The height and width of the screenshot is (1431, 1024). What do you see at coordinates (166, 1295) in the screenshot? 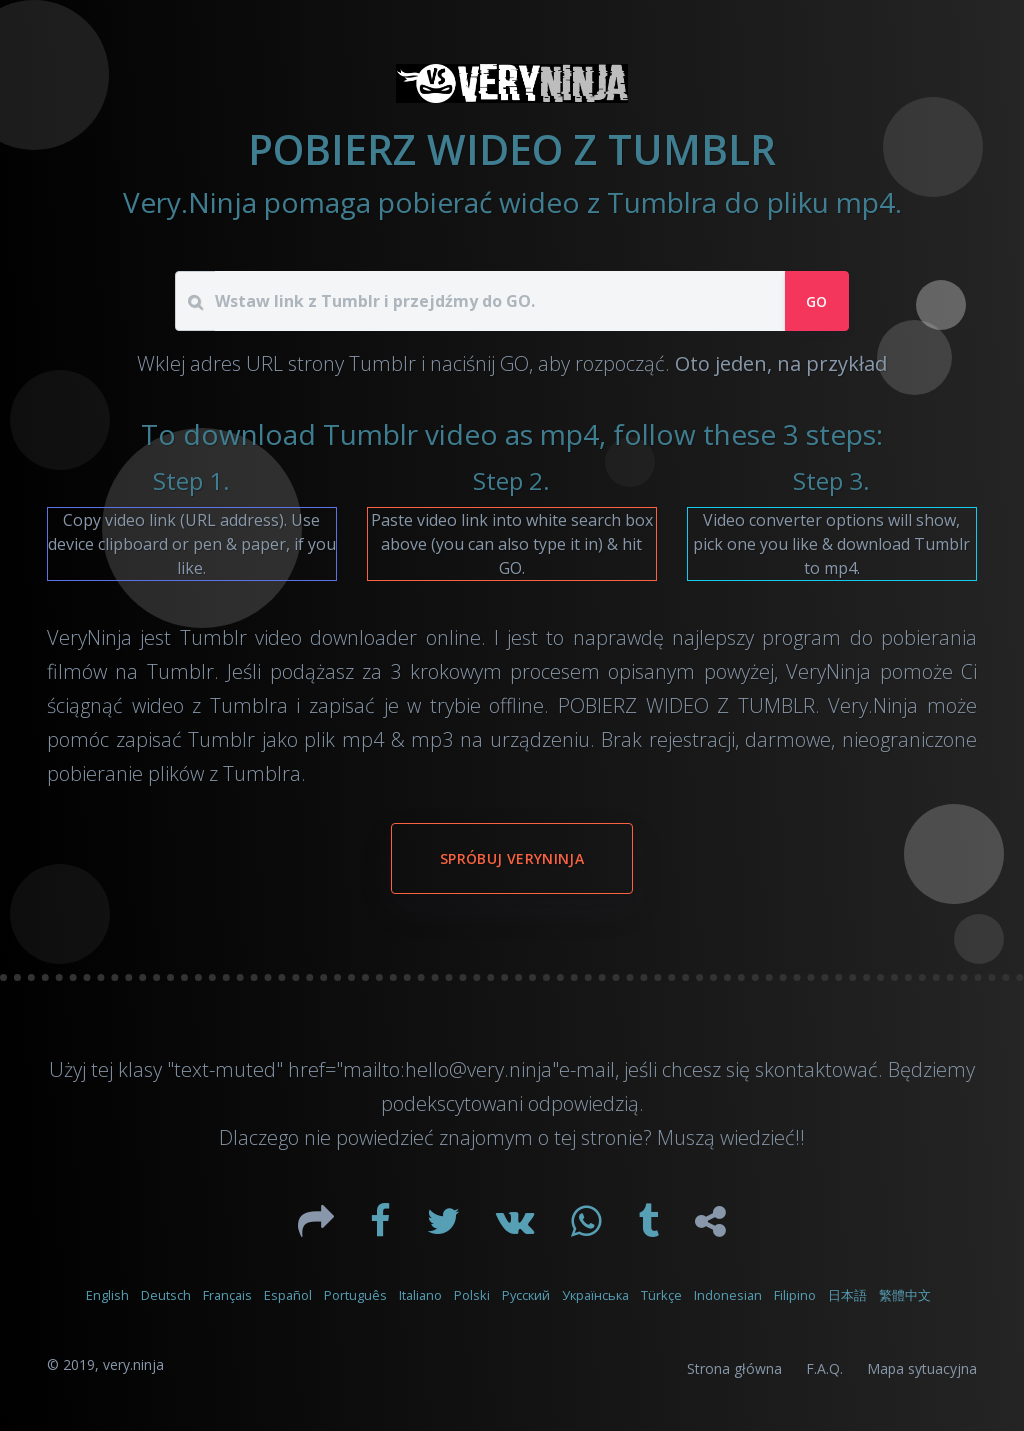
I see `Deutsch` at bounding box center [166, 1295].